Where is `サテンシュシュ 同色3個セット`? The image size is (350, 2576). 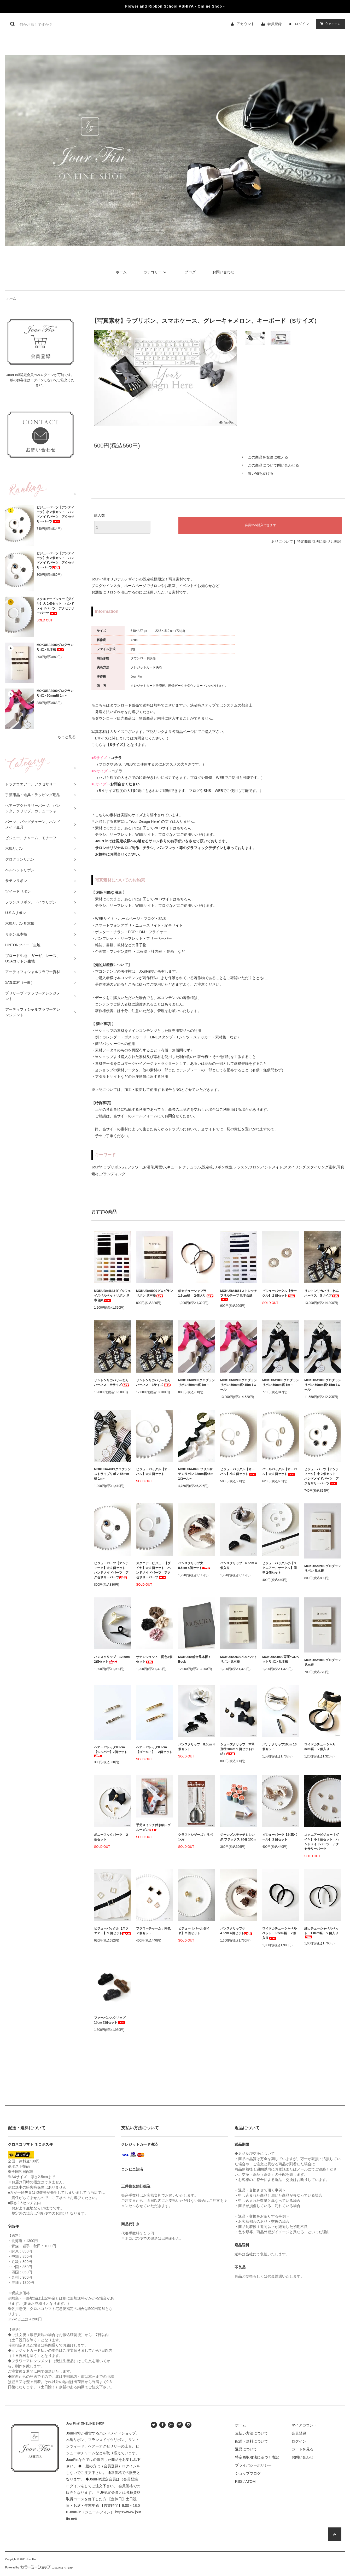
サテンシュシュ 同色3個セット is located at coordinates (154, 1659).